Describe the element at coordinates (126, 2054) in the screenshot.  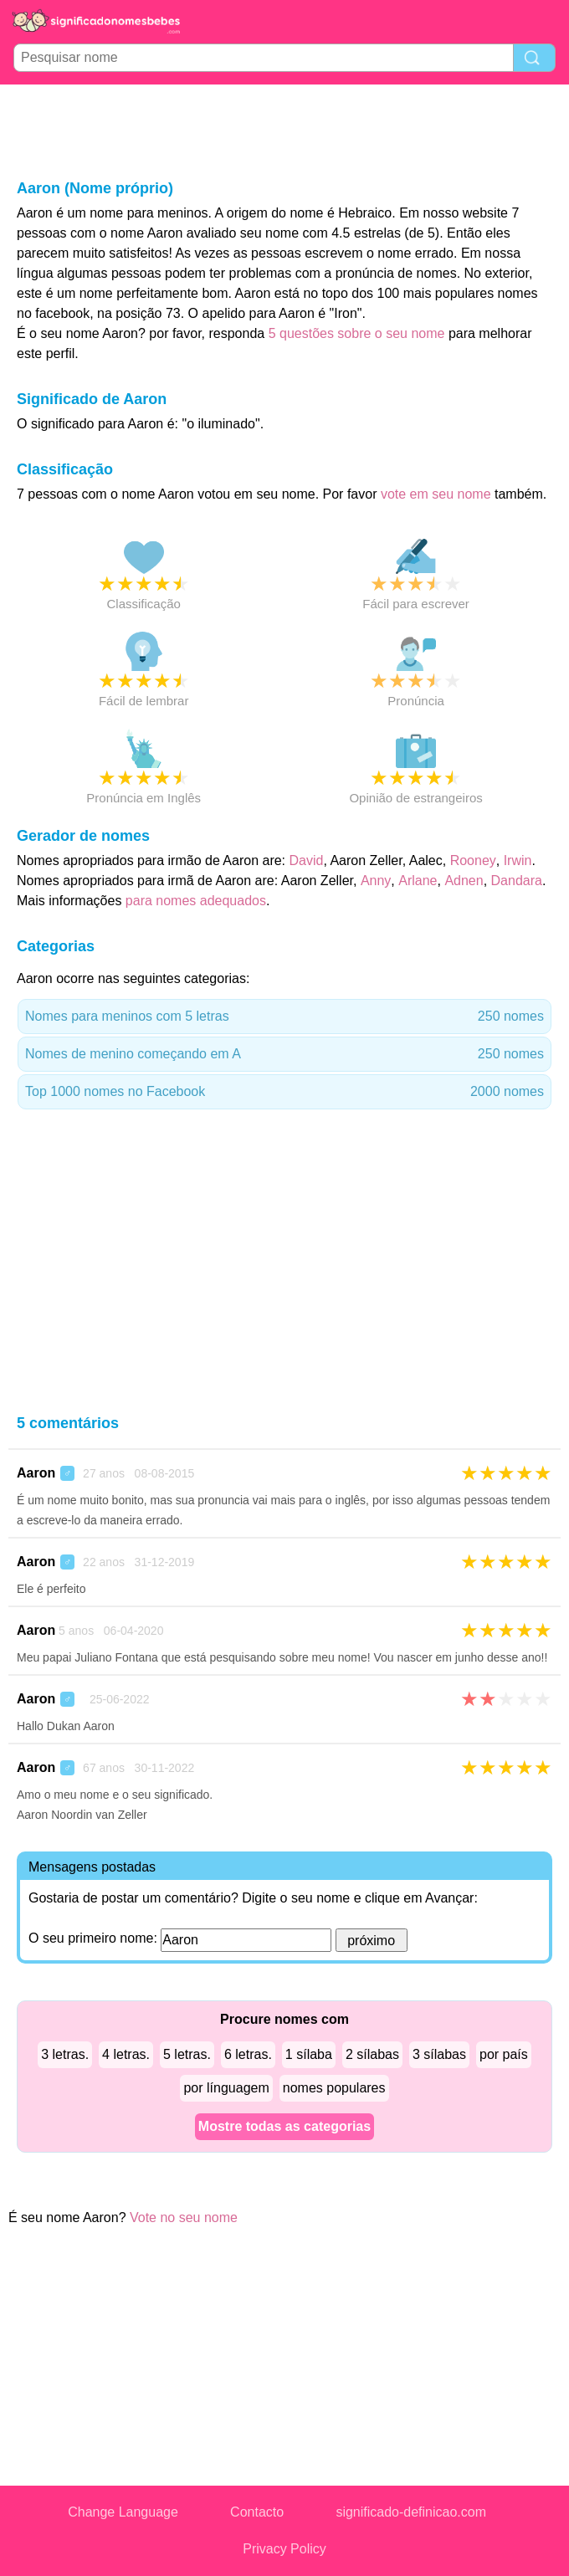
I see `4 letras.` at that location.